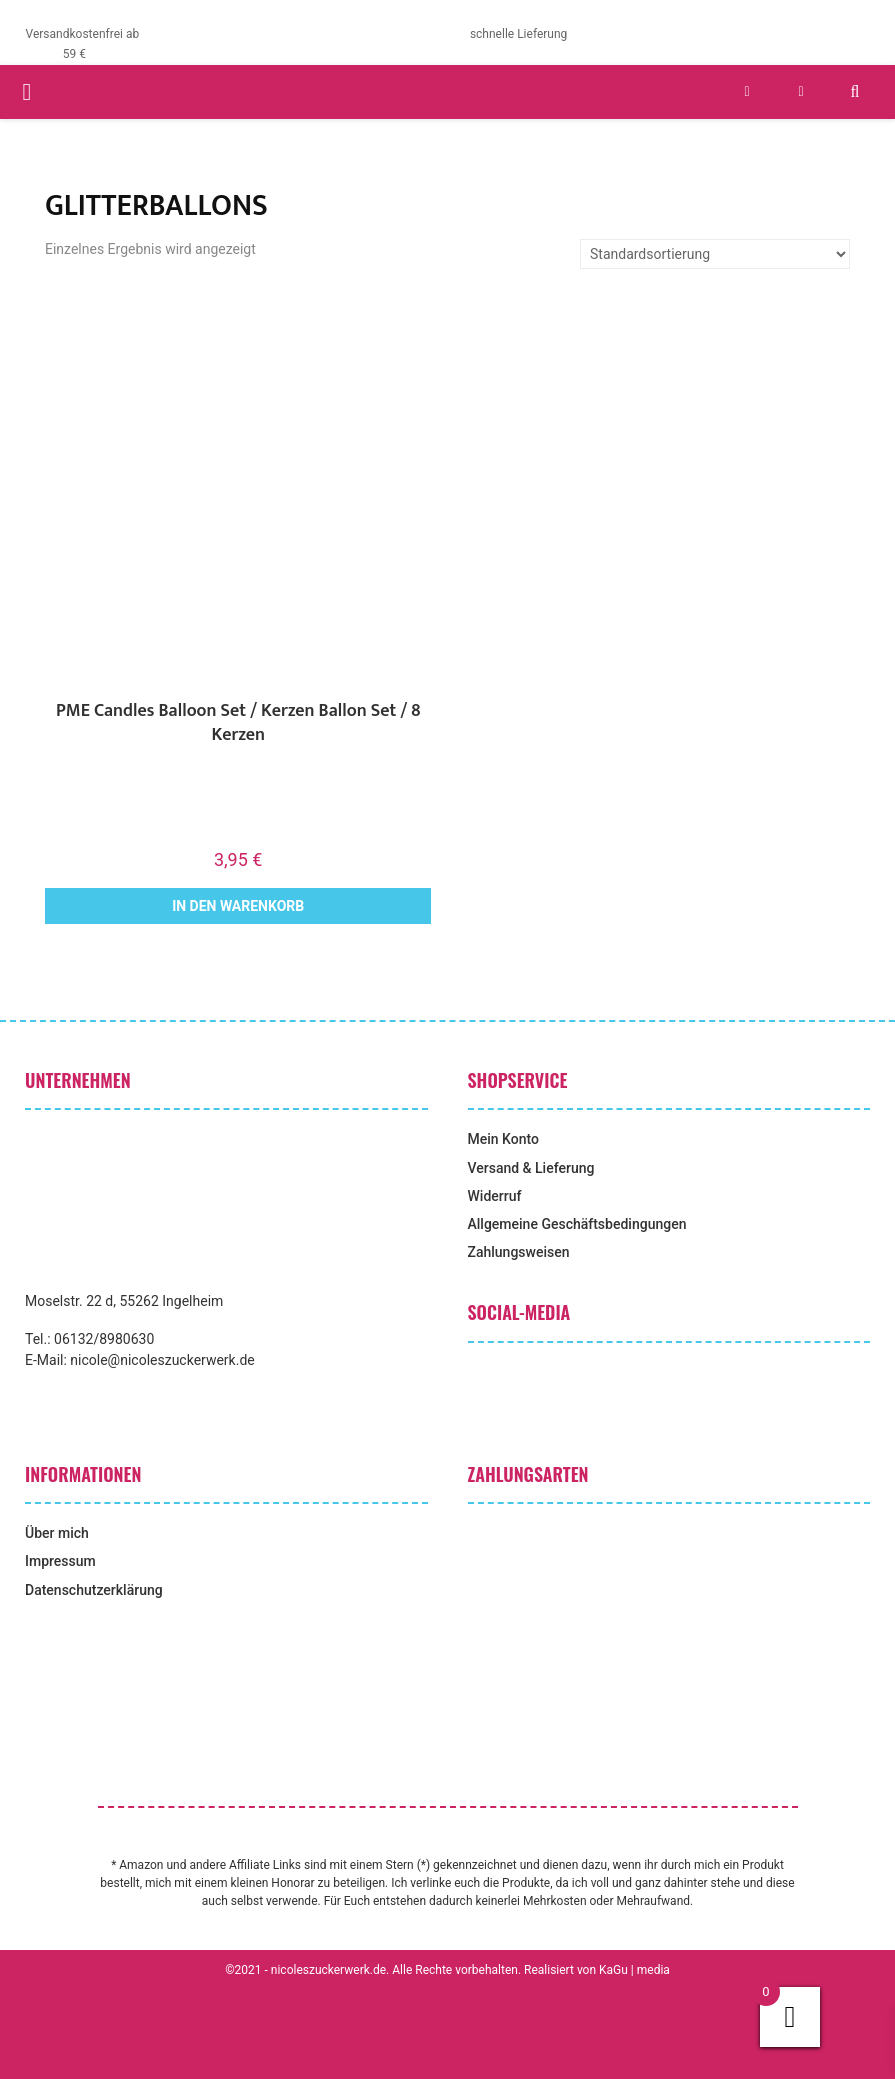 This screenshot has width=895, height=2079. I want to click on Über mich, so click(57, 1533).